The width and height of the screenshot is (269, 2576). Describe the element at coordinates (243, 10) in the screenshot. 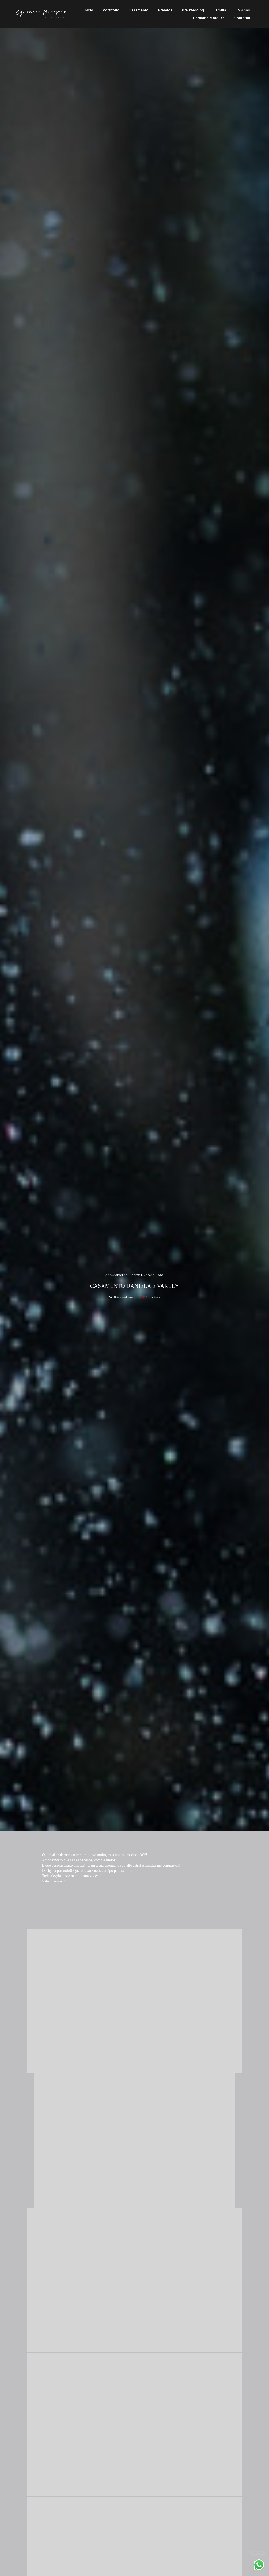

I see `15 Anos` at that location.